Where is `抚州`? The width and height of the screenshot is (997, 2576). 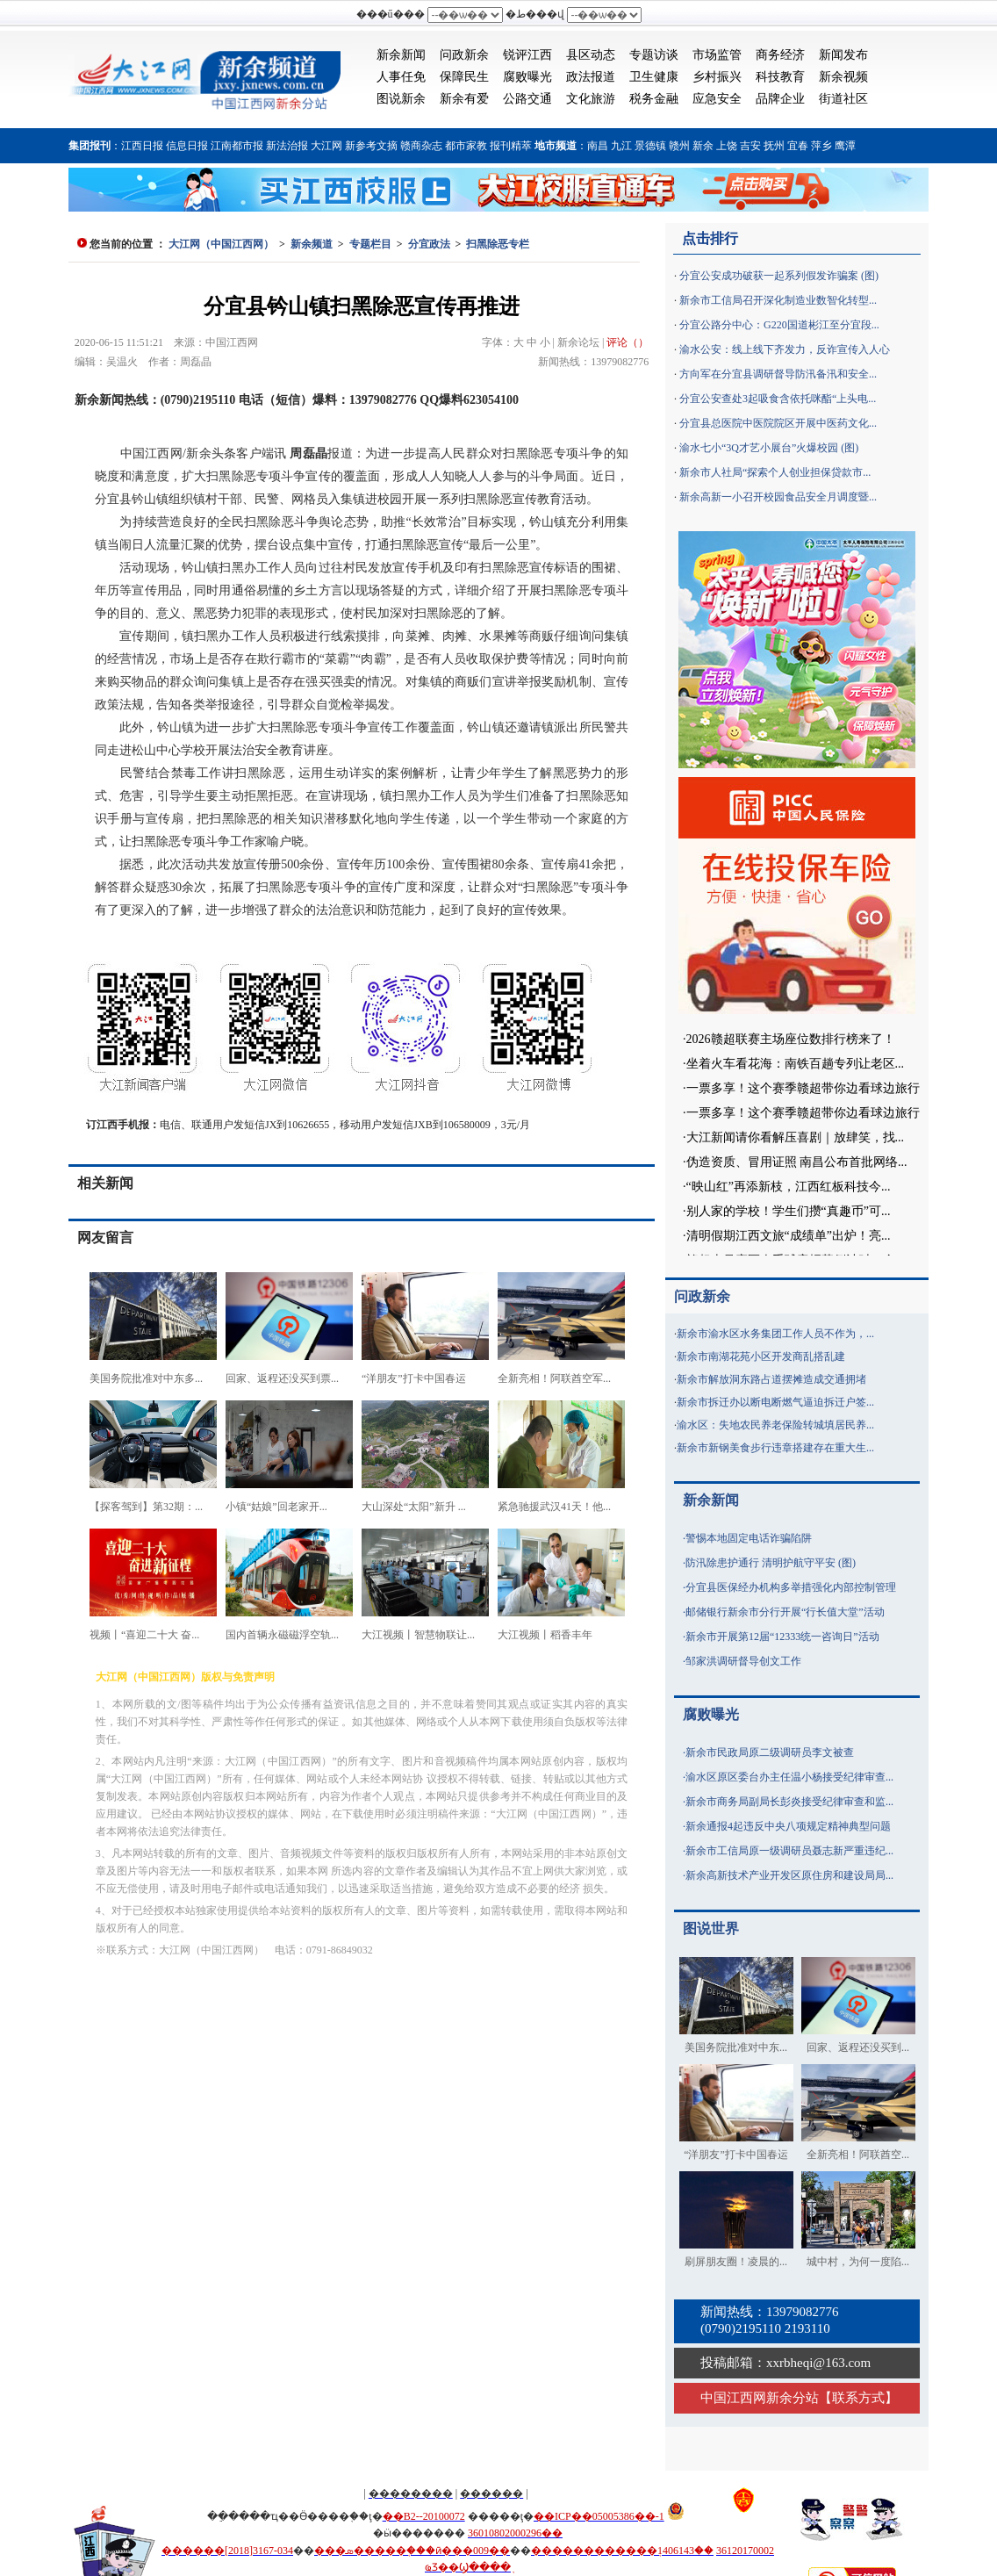
抚州 is located at coordinates (774, 146).